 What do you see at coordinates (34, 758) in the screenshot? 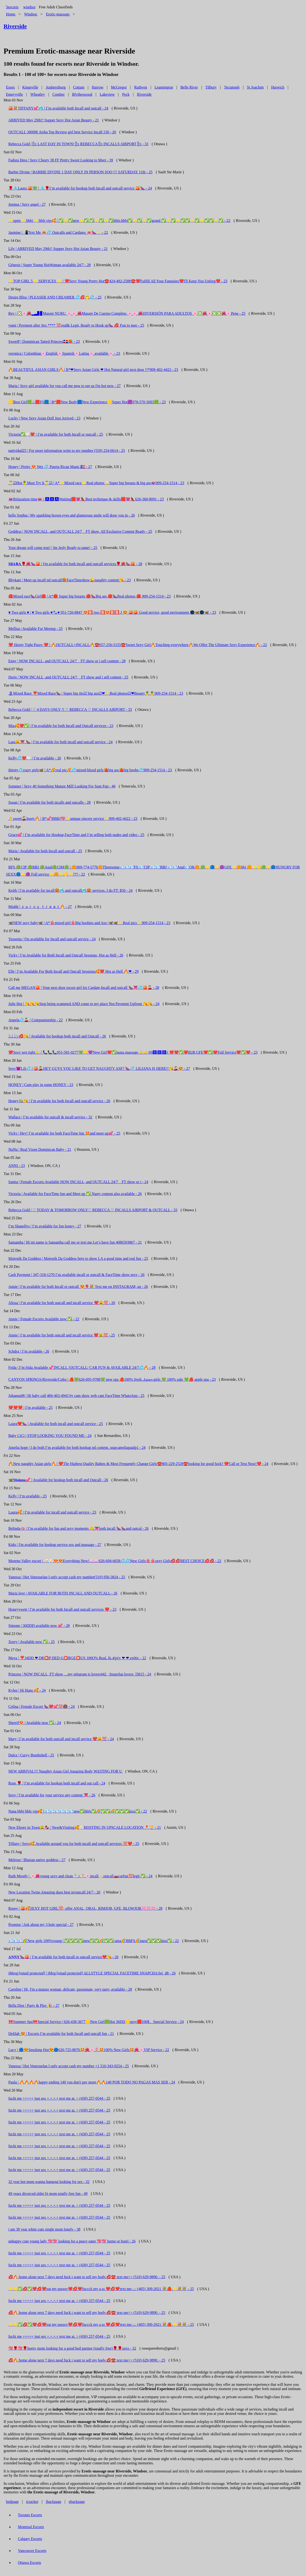
I see `Kelly💦❤️🤍 | I’m available - 26` at bounding box center [34, 758].